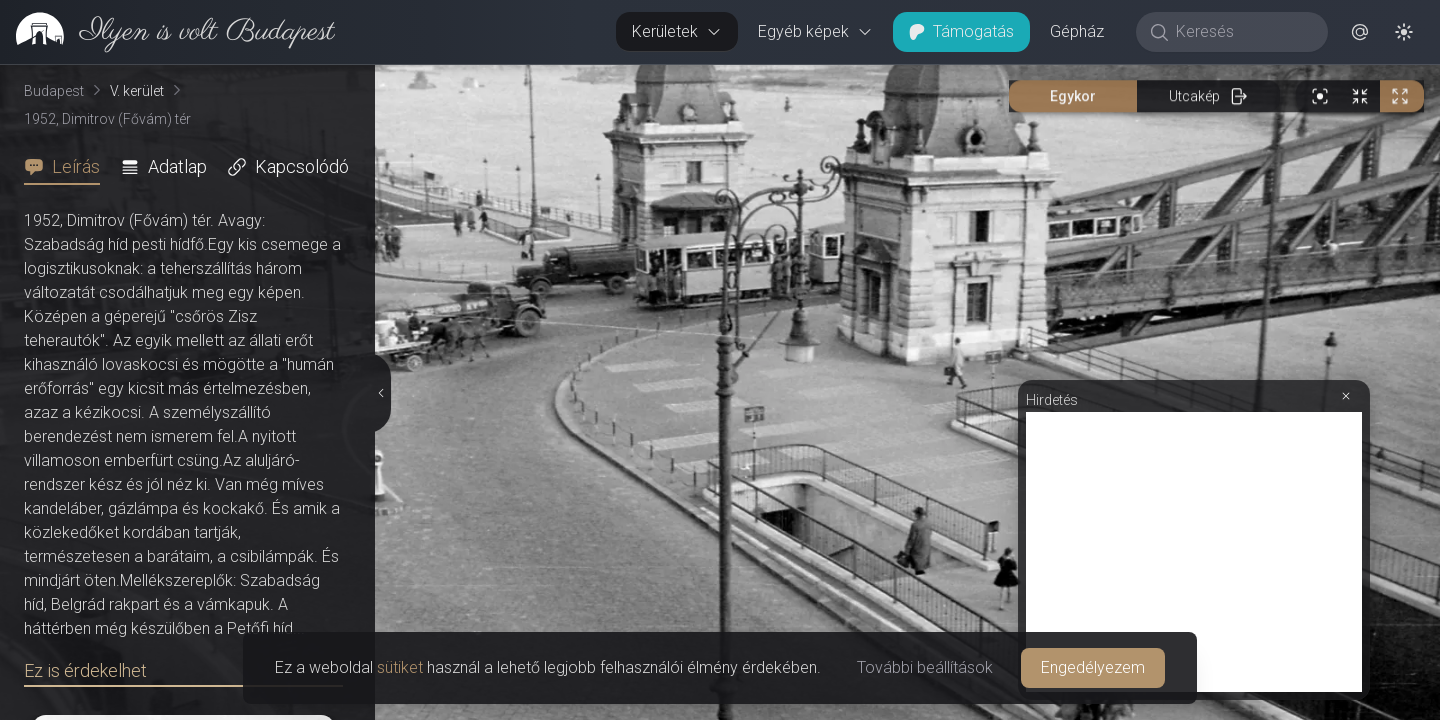 This screenshot has width=1440, height=720. I want to click on Kerületek, so click(677, 31).